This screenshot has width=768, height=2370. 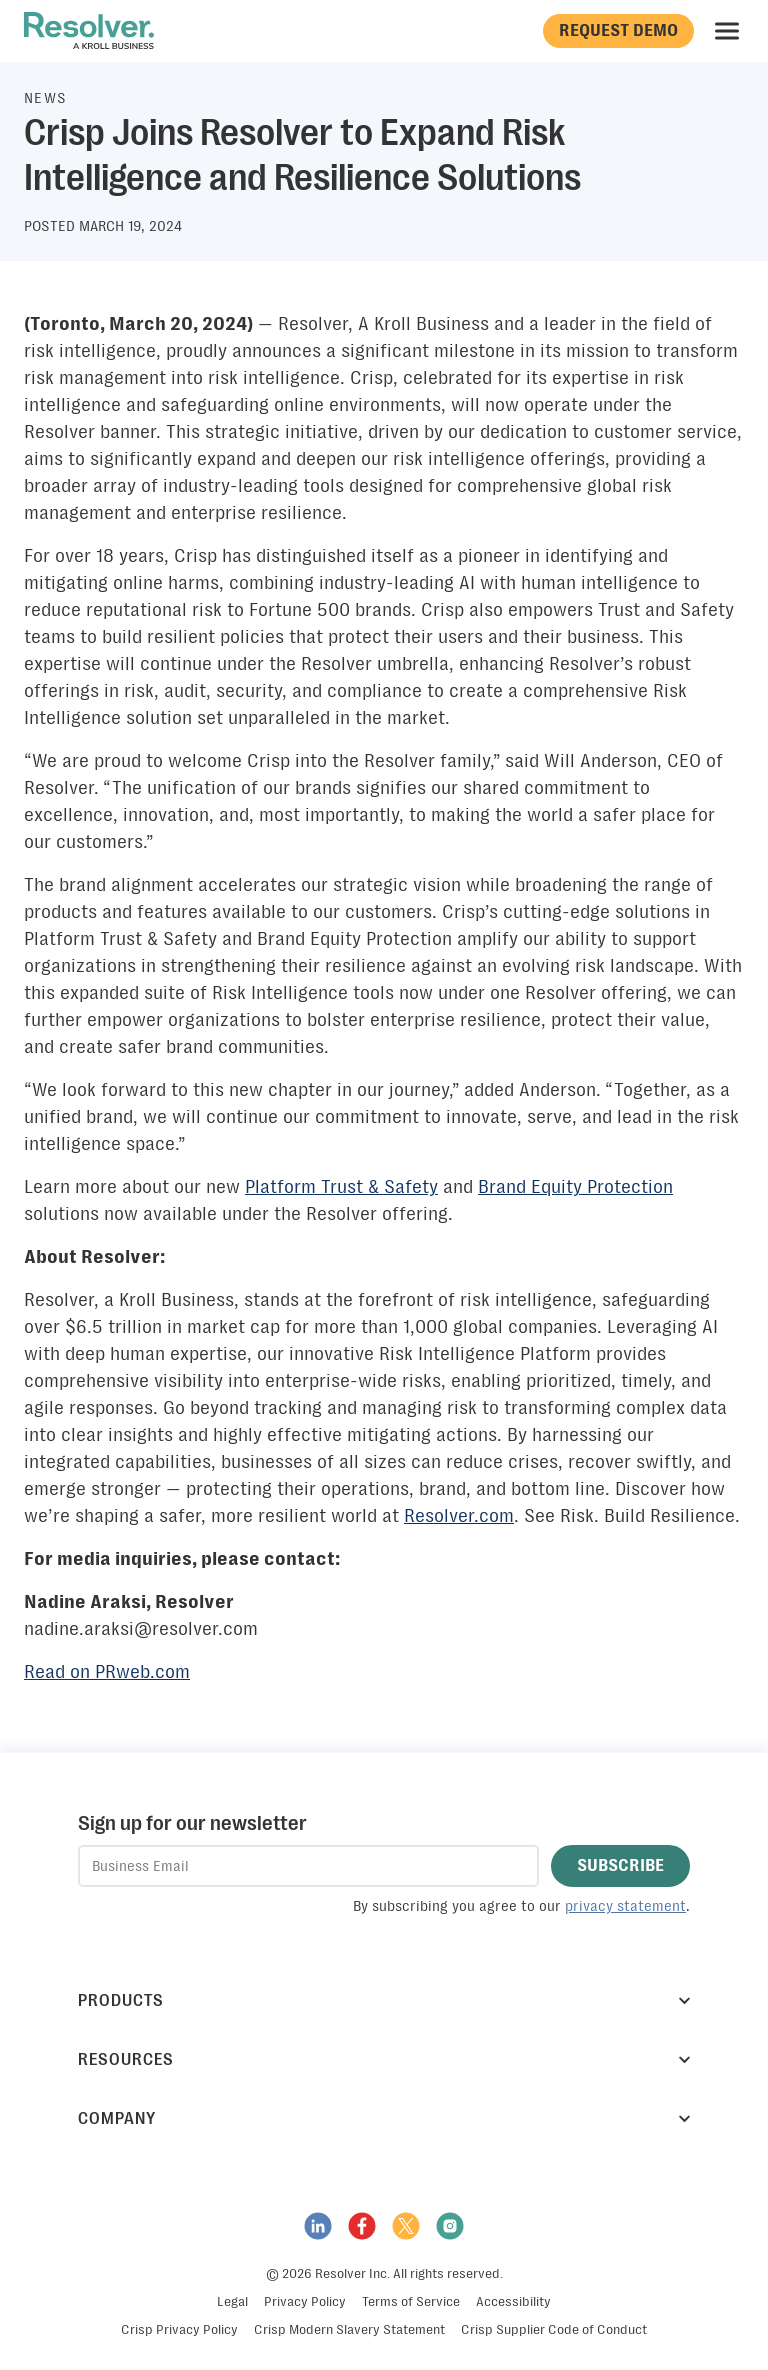 I want to click on News, so click(x=46, y=98).